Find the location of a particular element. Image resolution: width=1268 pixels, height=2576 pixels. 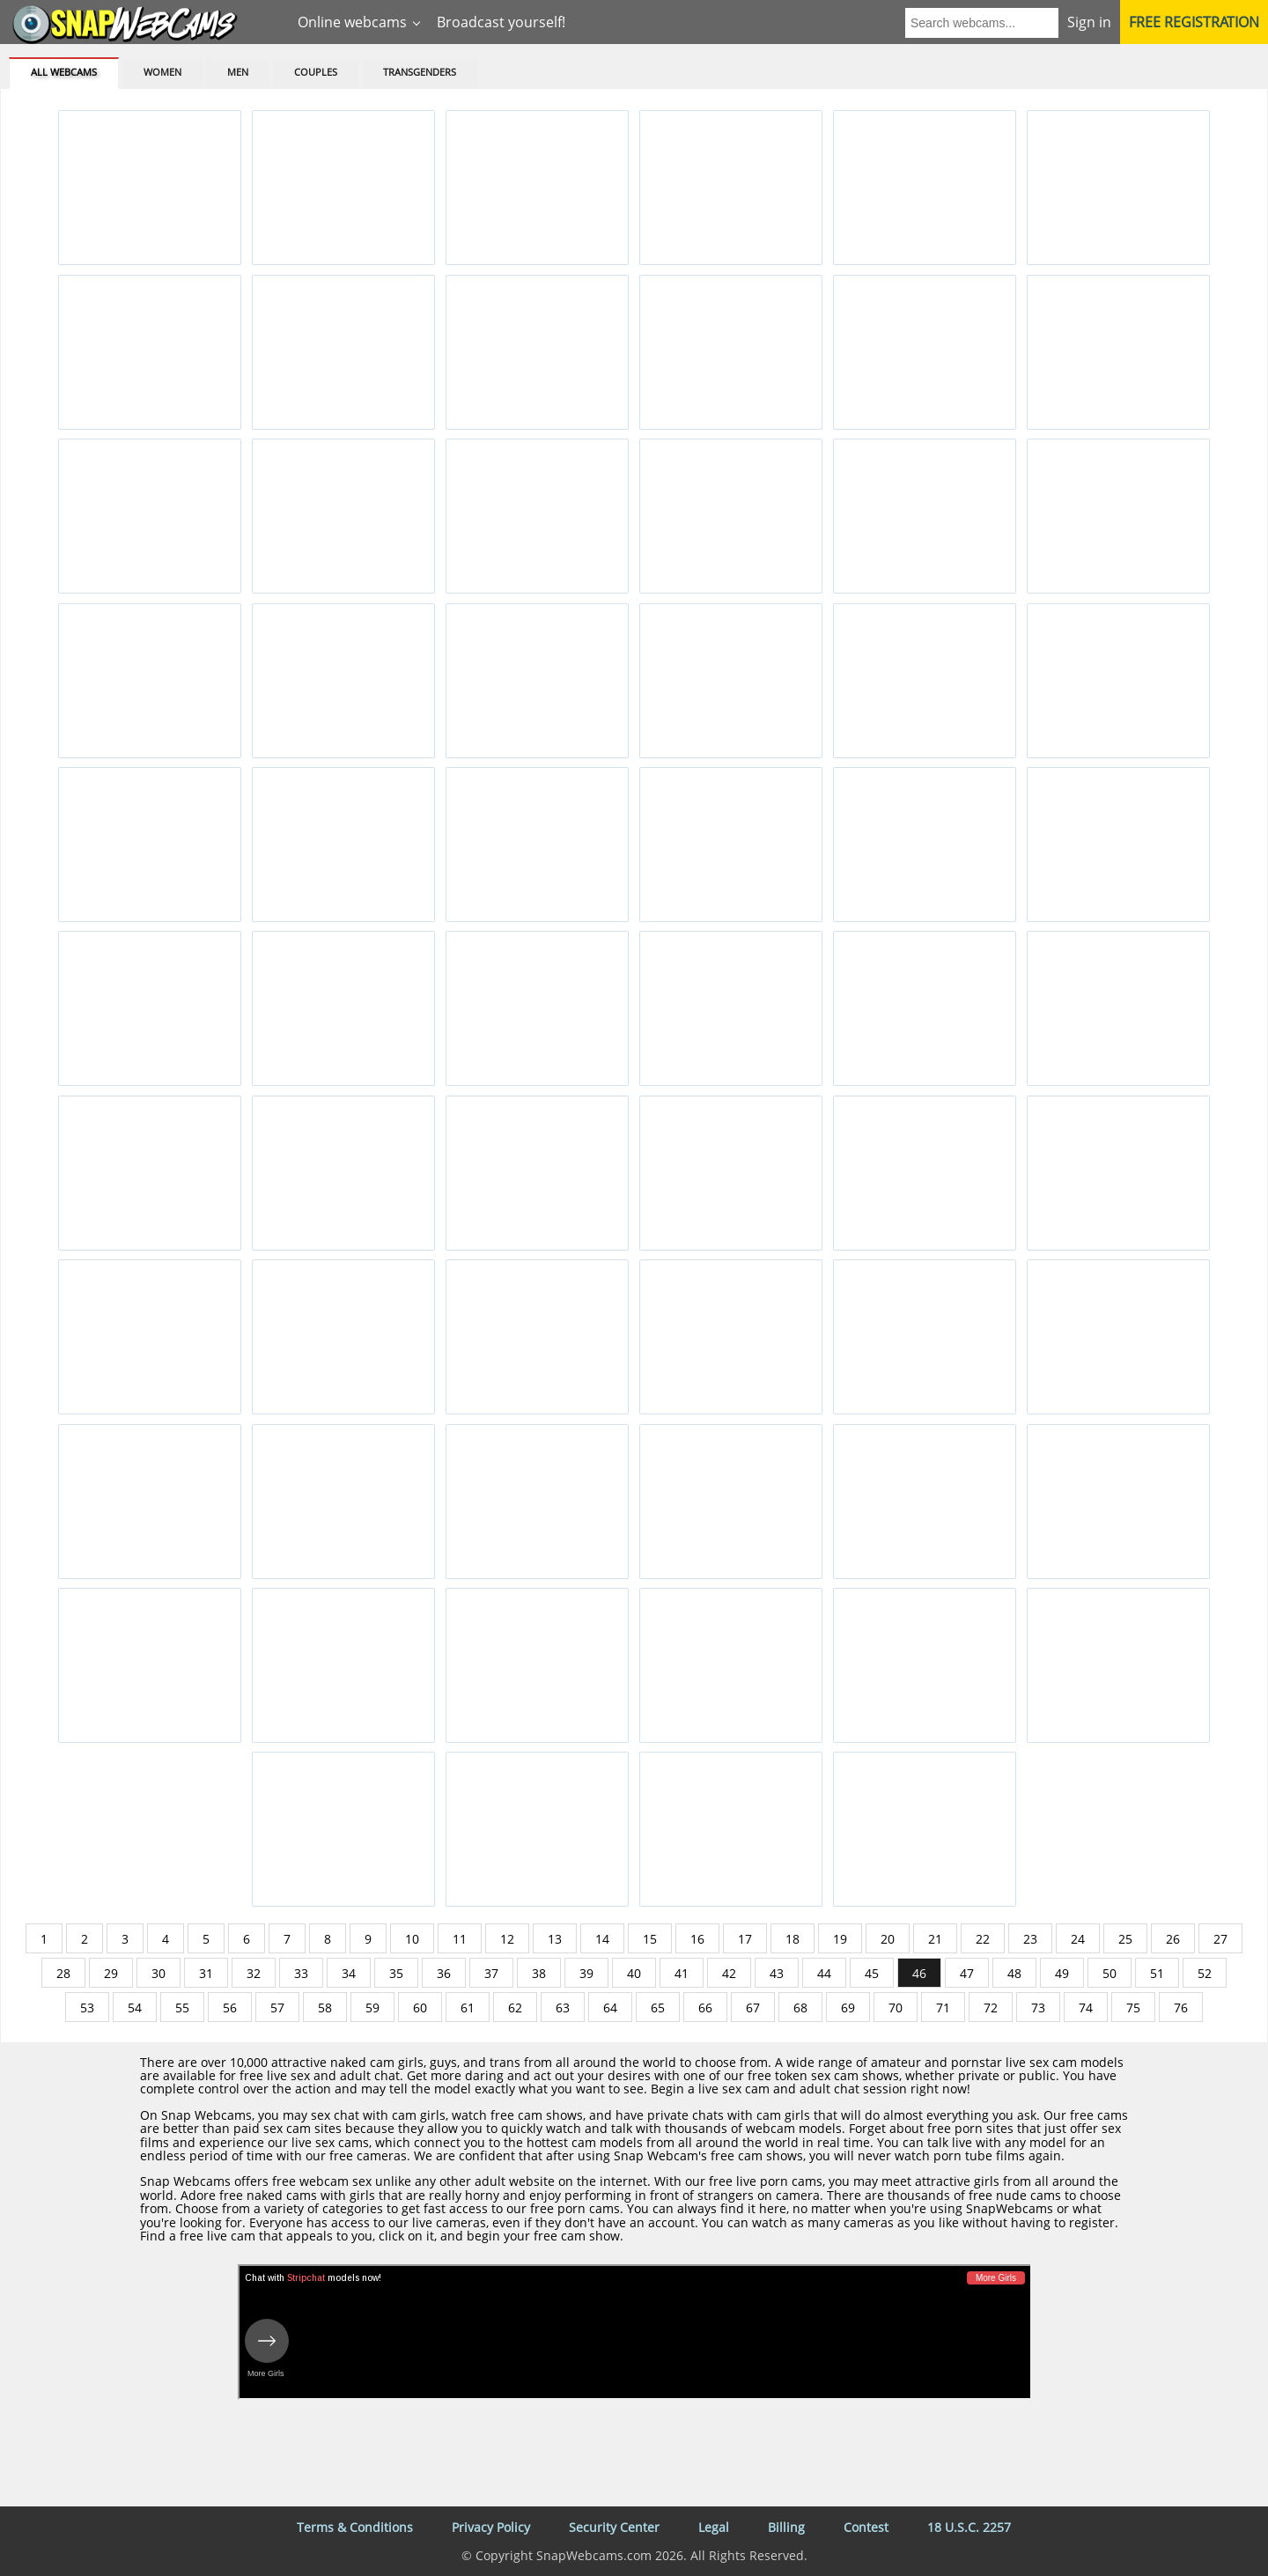

Security Center is located at coordinates (614, 2527).